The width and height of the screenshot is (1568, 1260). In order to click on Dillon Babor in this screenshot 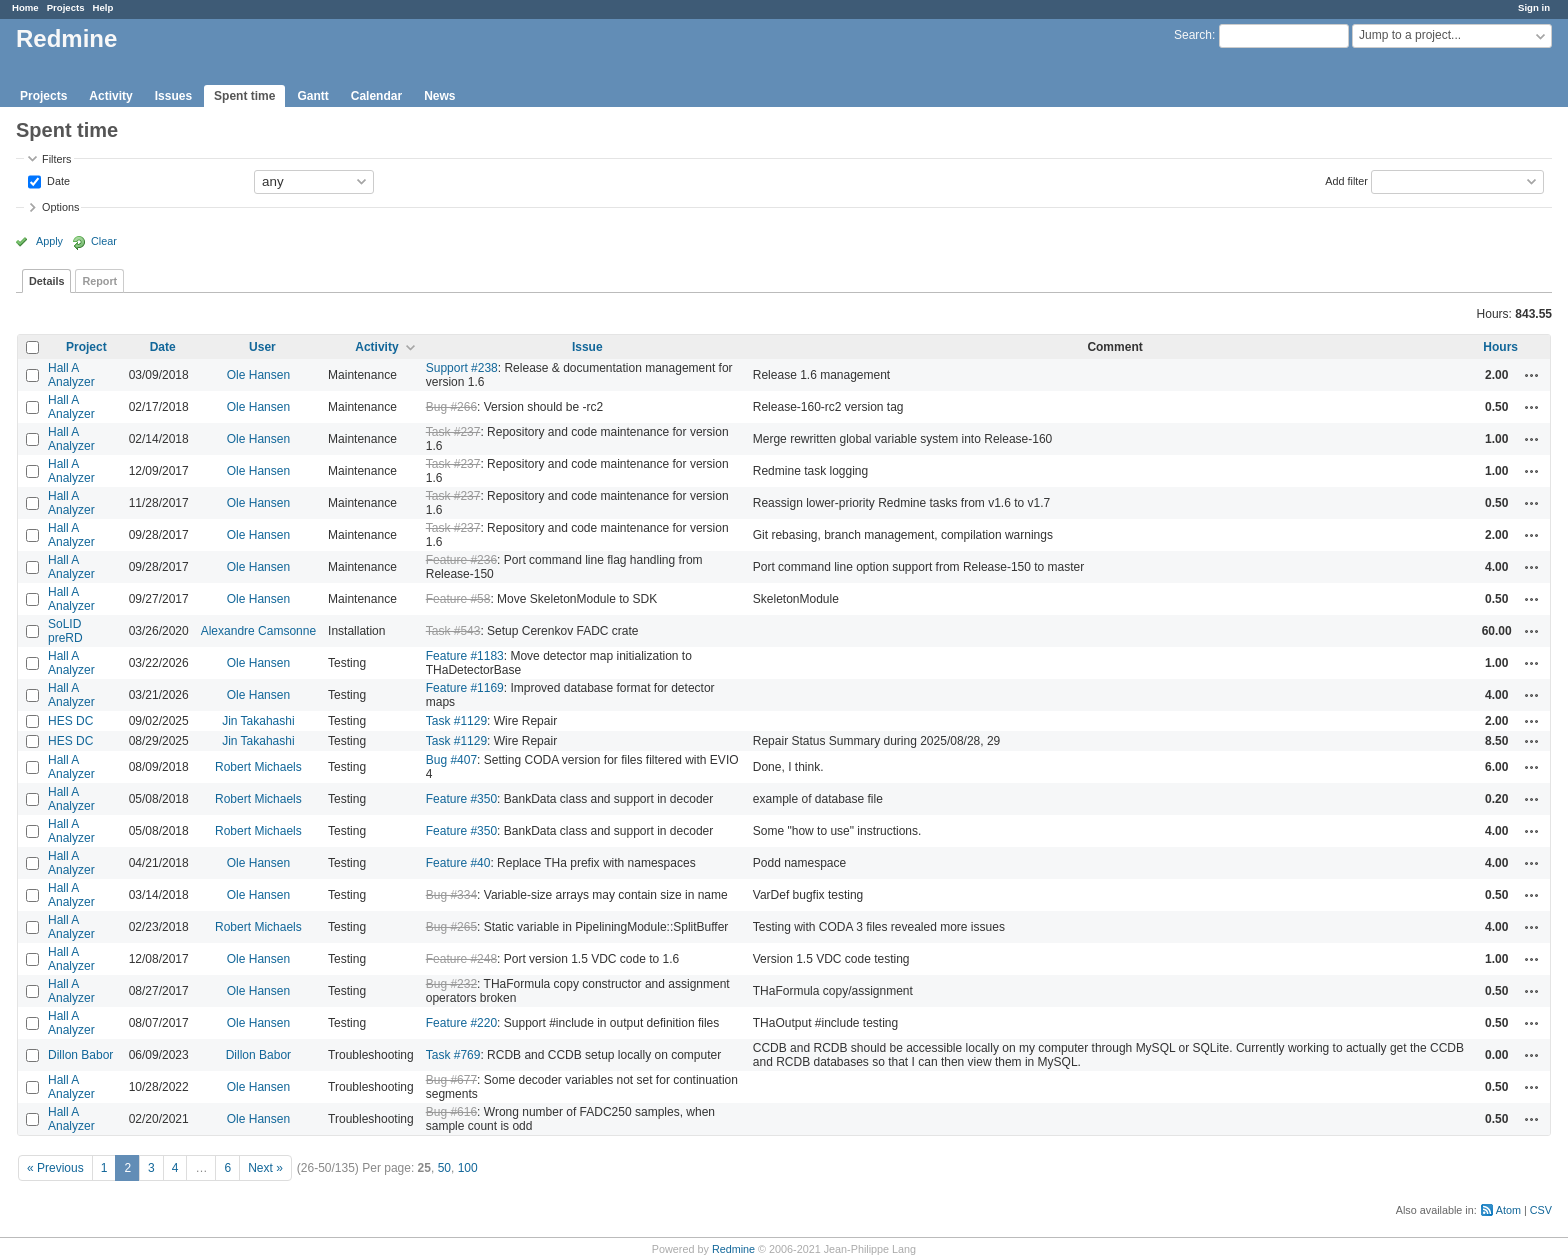, I will do `click(80, 1055)`.